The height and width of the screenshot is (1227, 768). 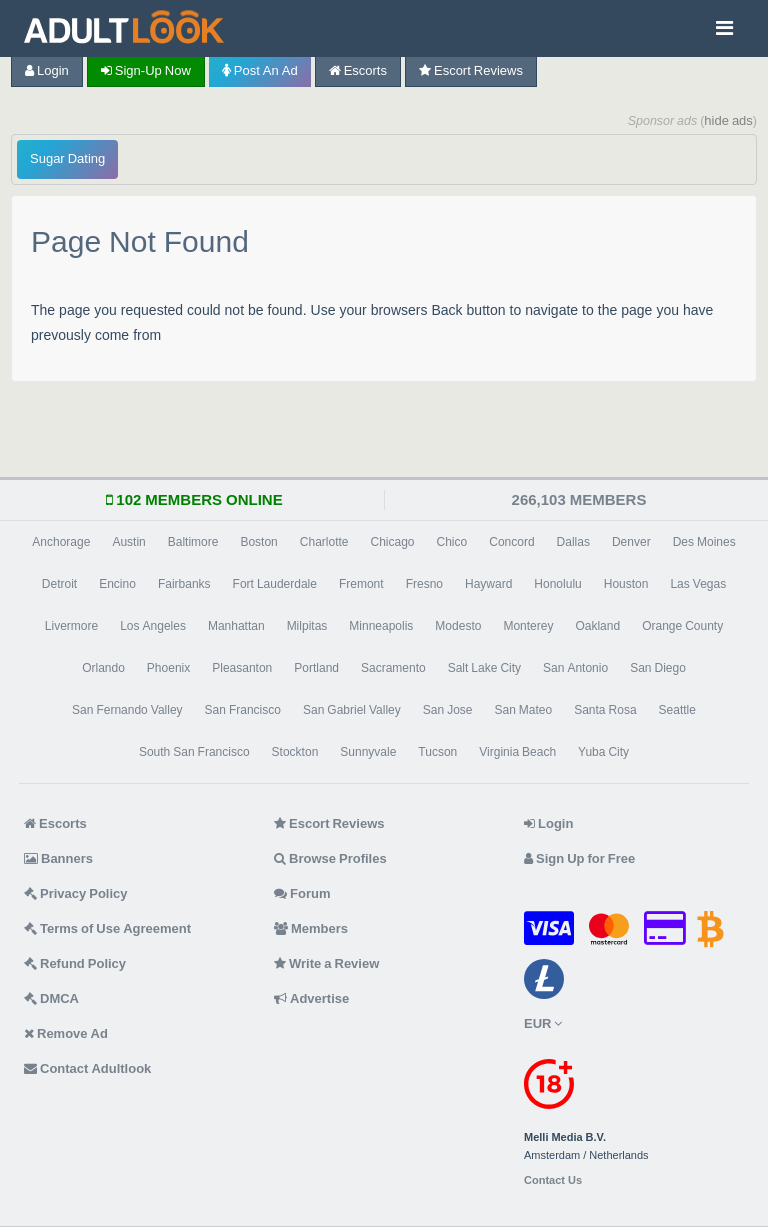 I want to click on Fresno, so click(x=424, y=584).